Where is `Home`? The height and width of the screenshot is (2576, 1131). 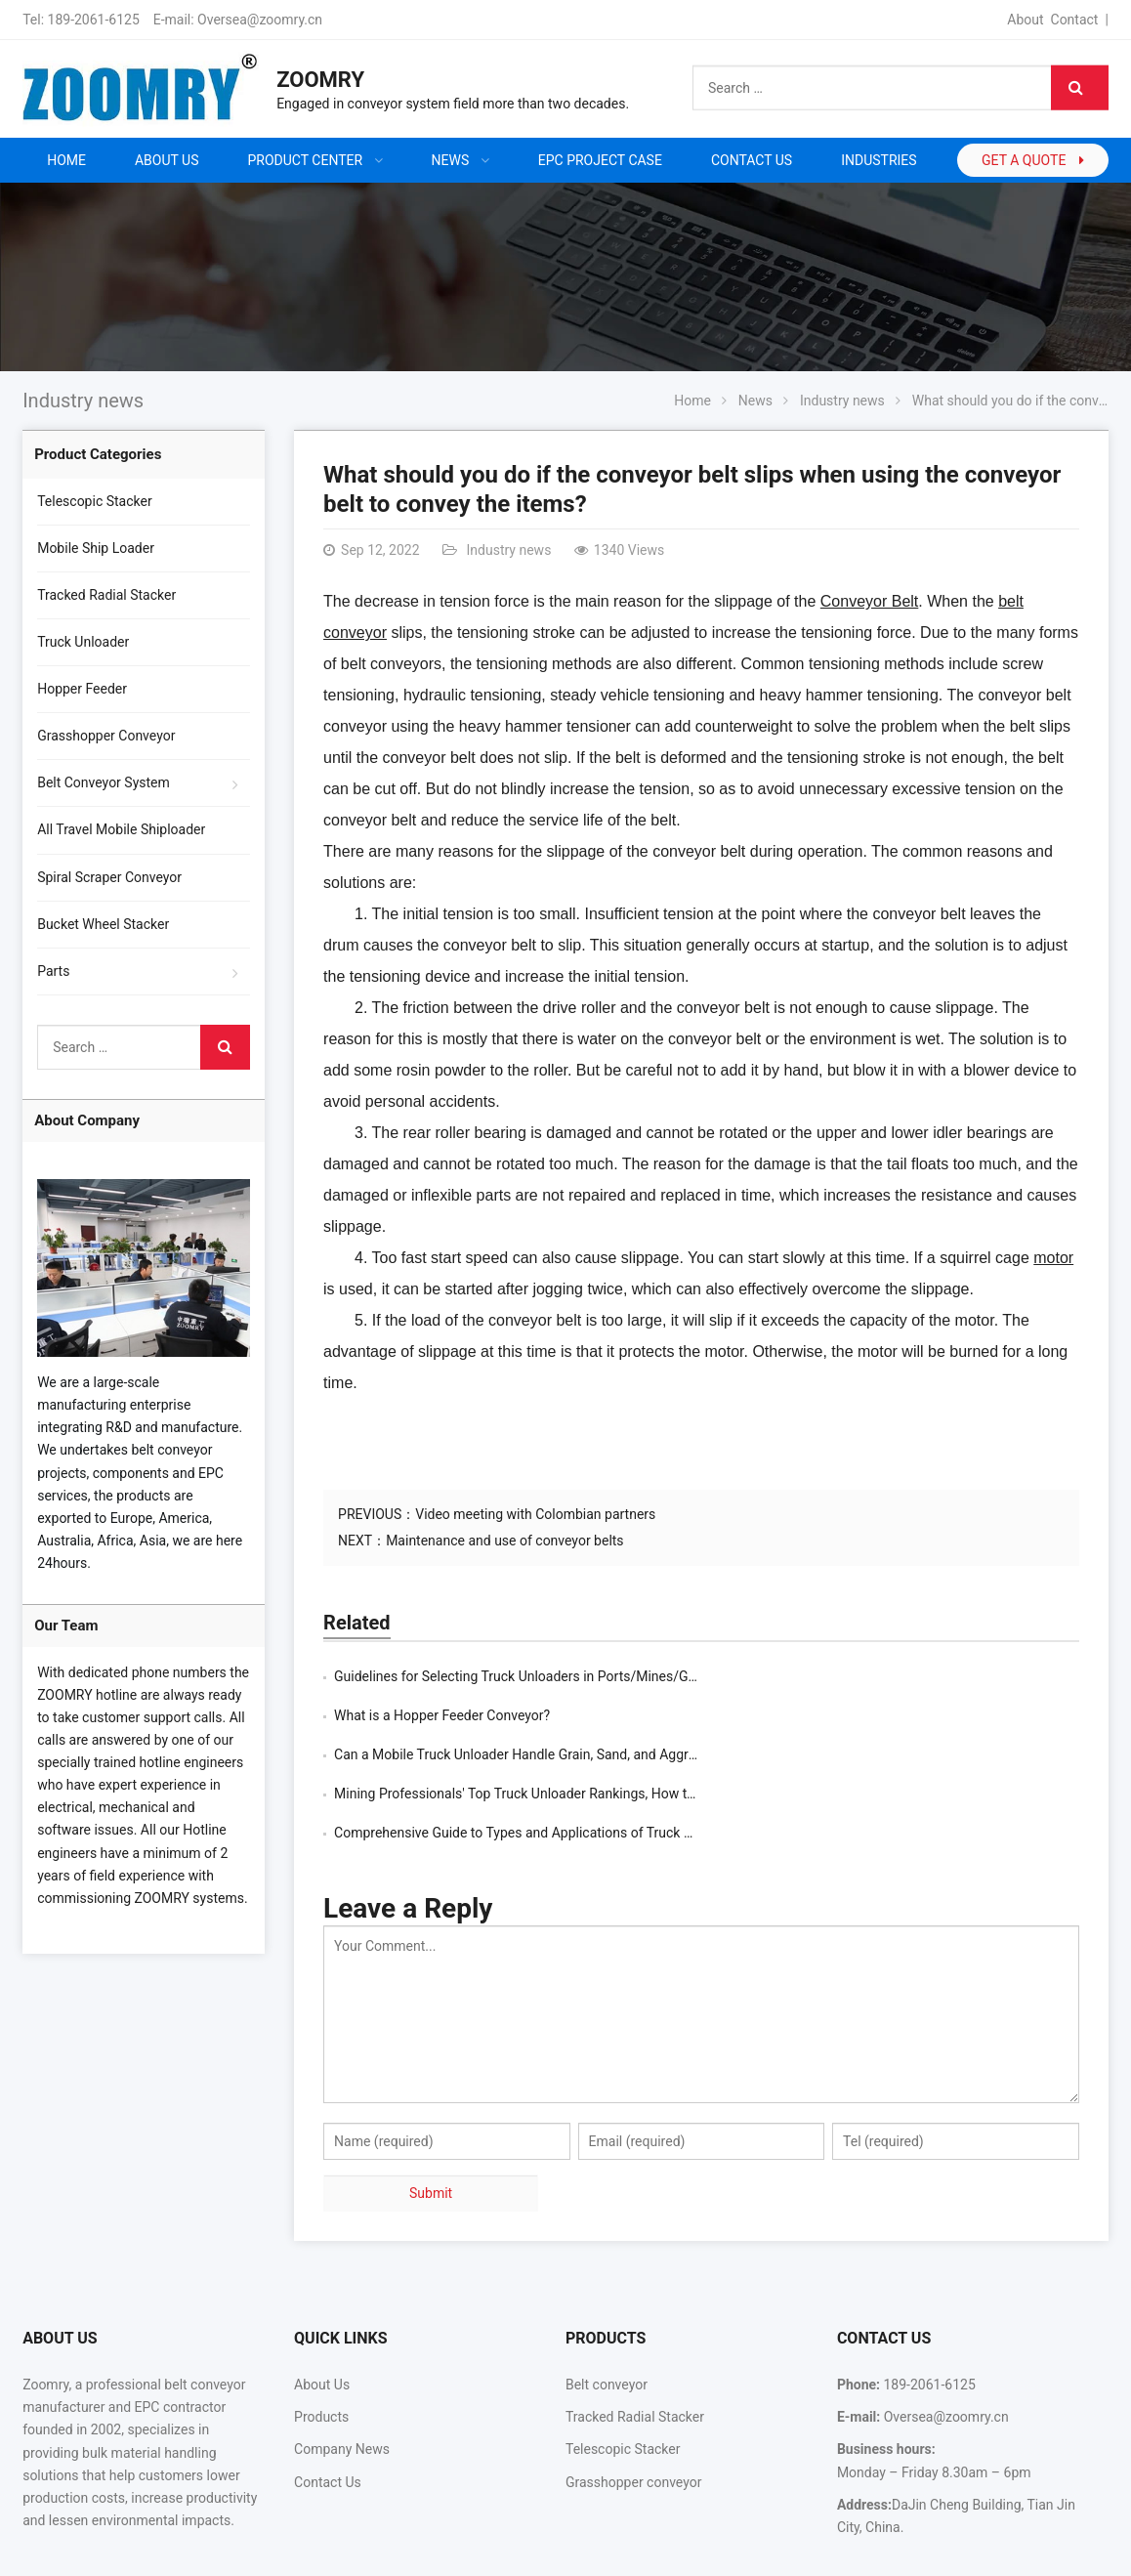
Home is located at coordinates (66, 160).